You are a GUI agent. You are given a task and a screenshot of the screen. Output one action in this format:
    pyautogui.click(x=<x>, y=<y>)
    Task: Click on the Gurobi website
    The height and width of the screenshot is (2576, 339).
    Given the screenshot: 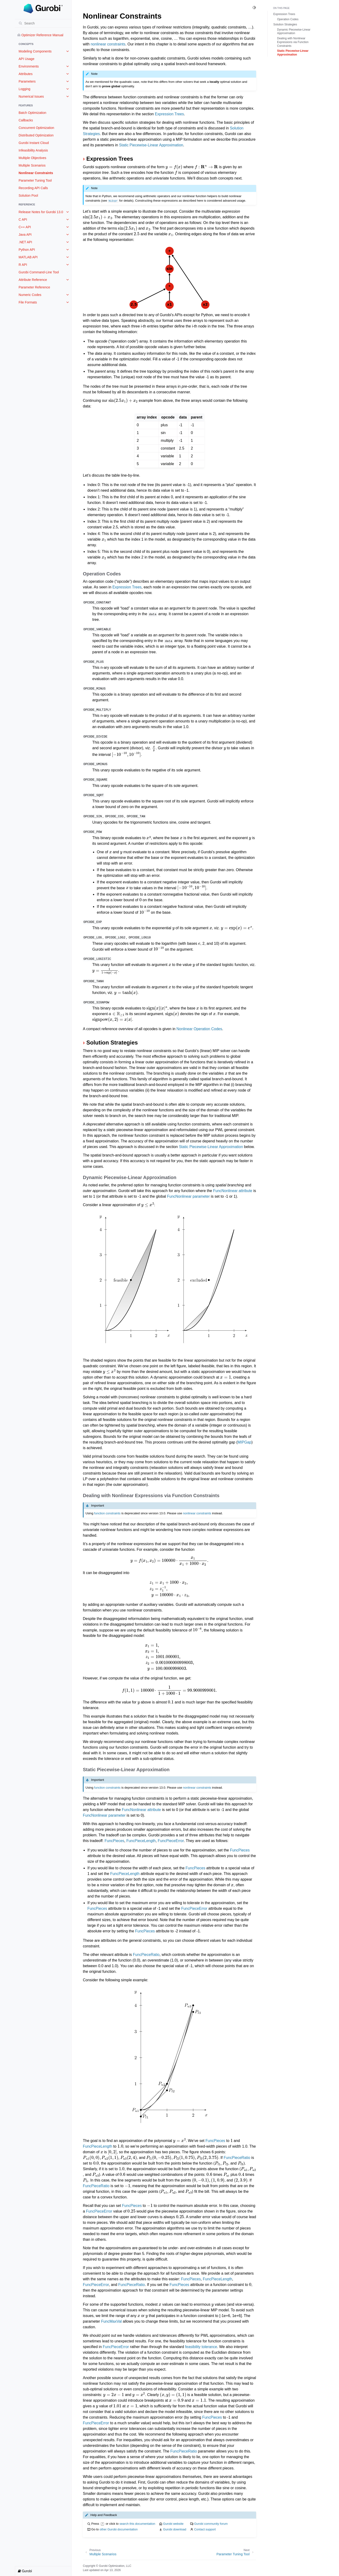 What is the action you would take?
    pyautogui.click(x=173, y=2523)
    